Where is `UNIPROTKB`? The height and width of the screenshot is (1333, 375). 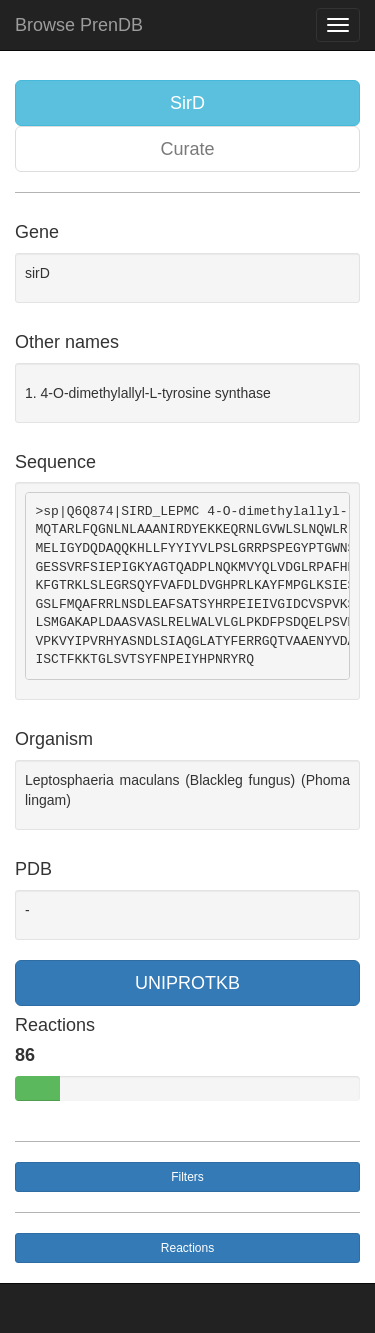
UNIPROTKB is located at coordinates (187, 983).